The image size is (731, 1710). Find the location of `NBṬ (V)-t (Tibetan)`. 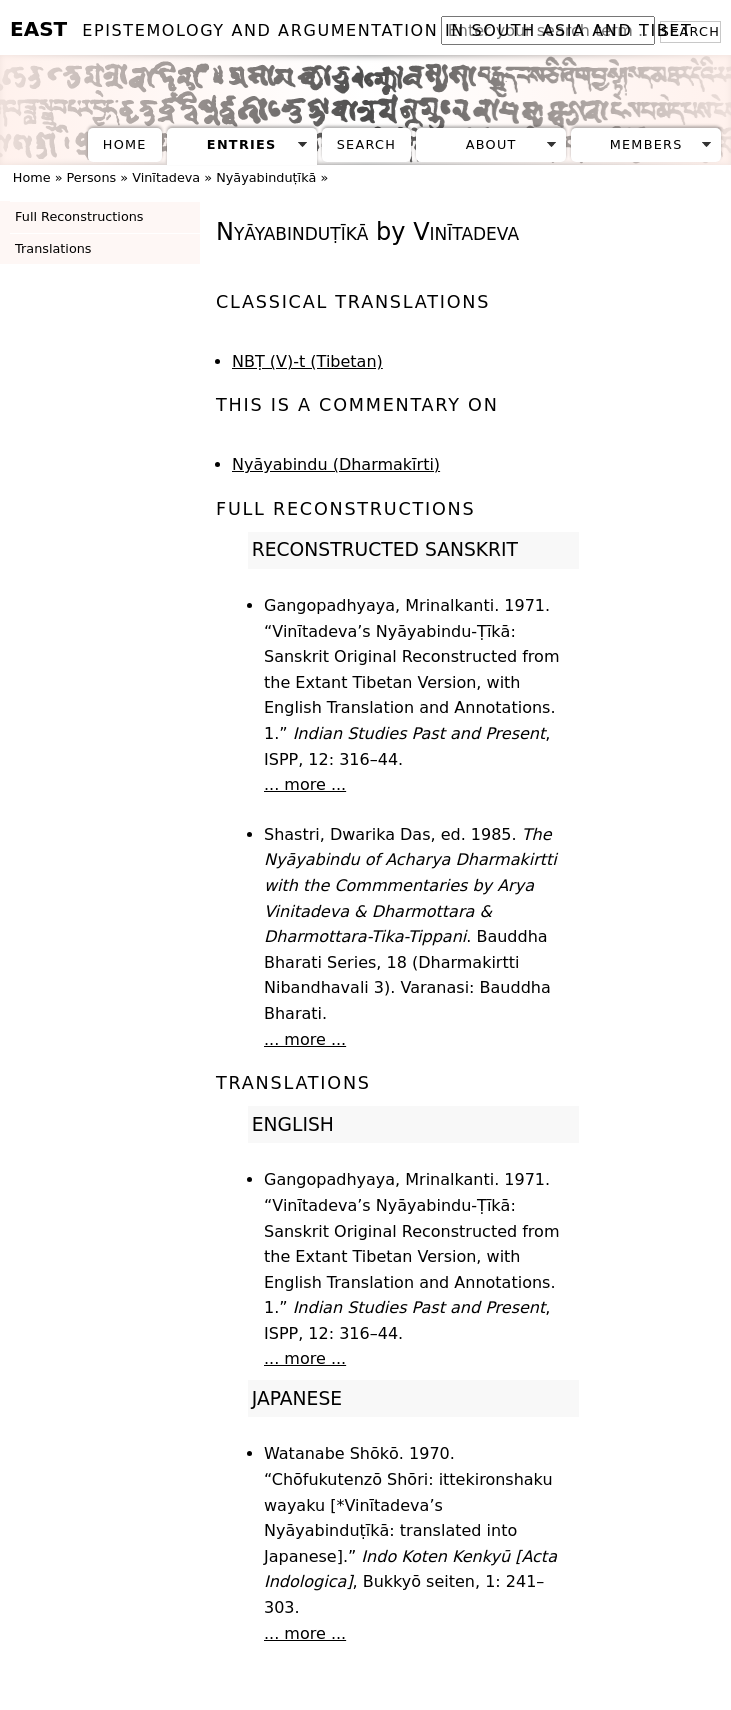

NBṬ (V)-t (Tibetan) is located at coordinates (307, 361).